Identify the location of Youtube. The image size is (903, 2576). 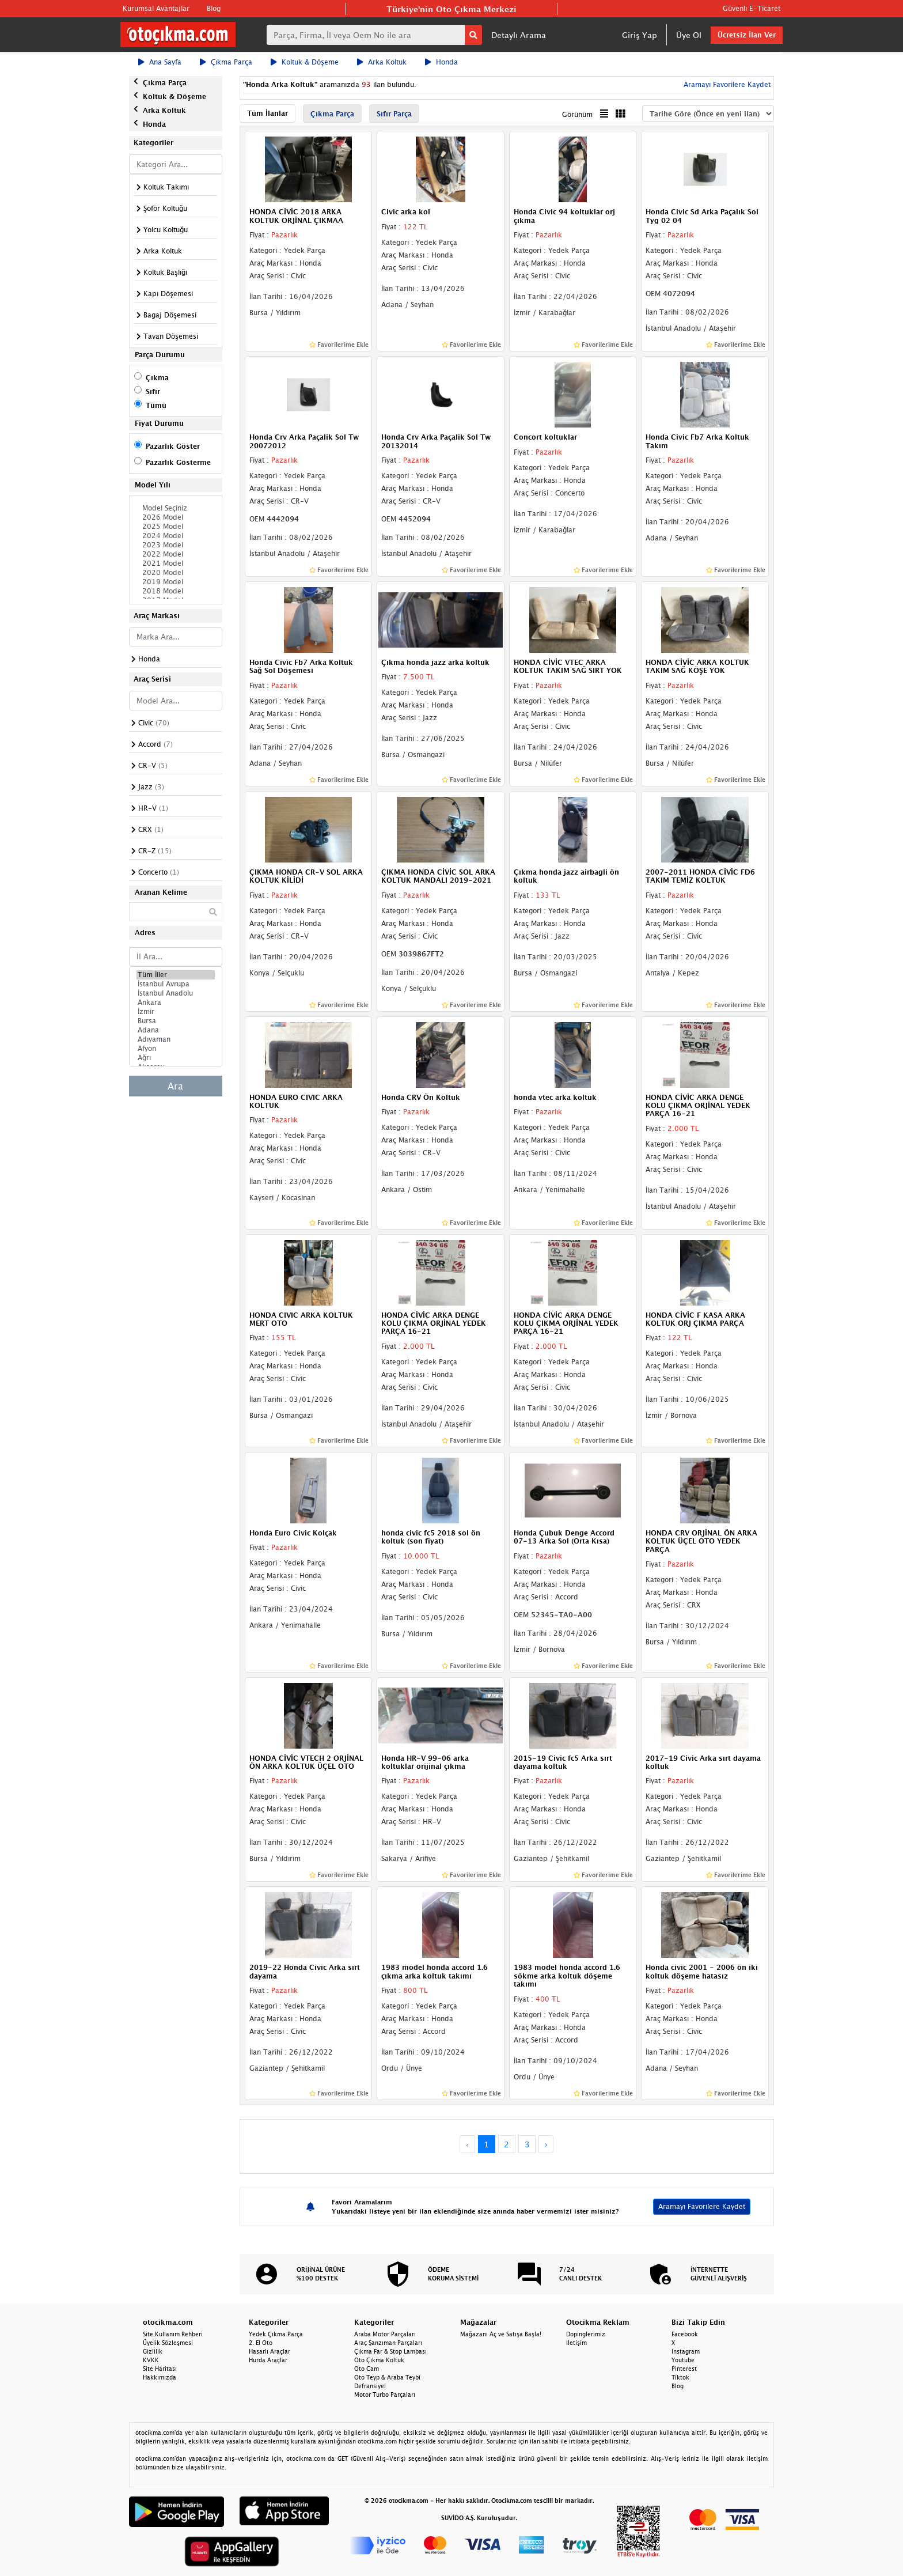
(683, 2359).